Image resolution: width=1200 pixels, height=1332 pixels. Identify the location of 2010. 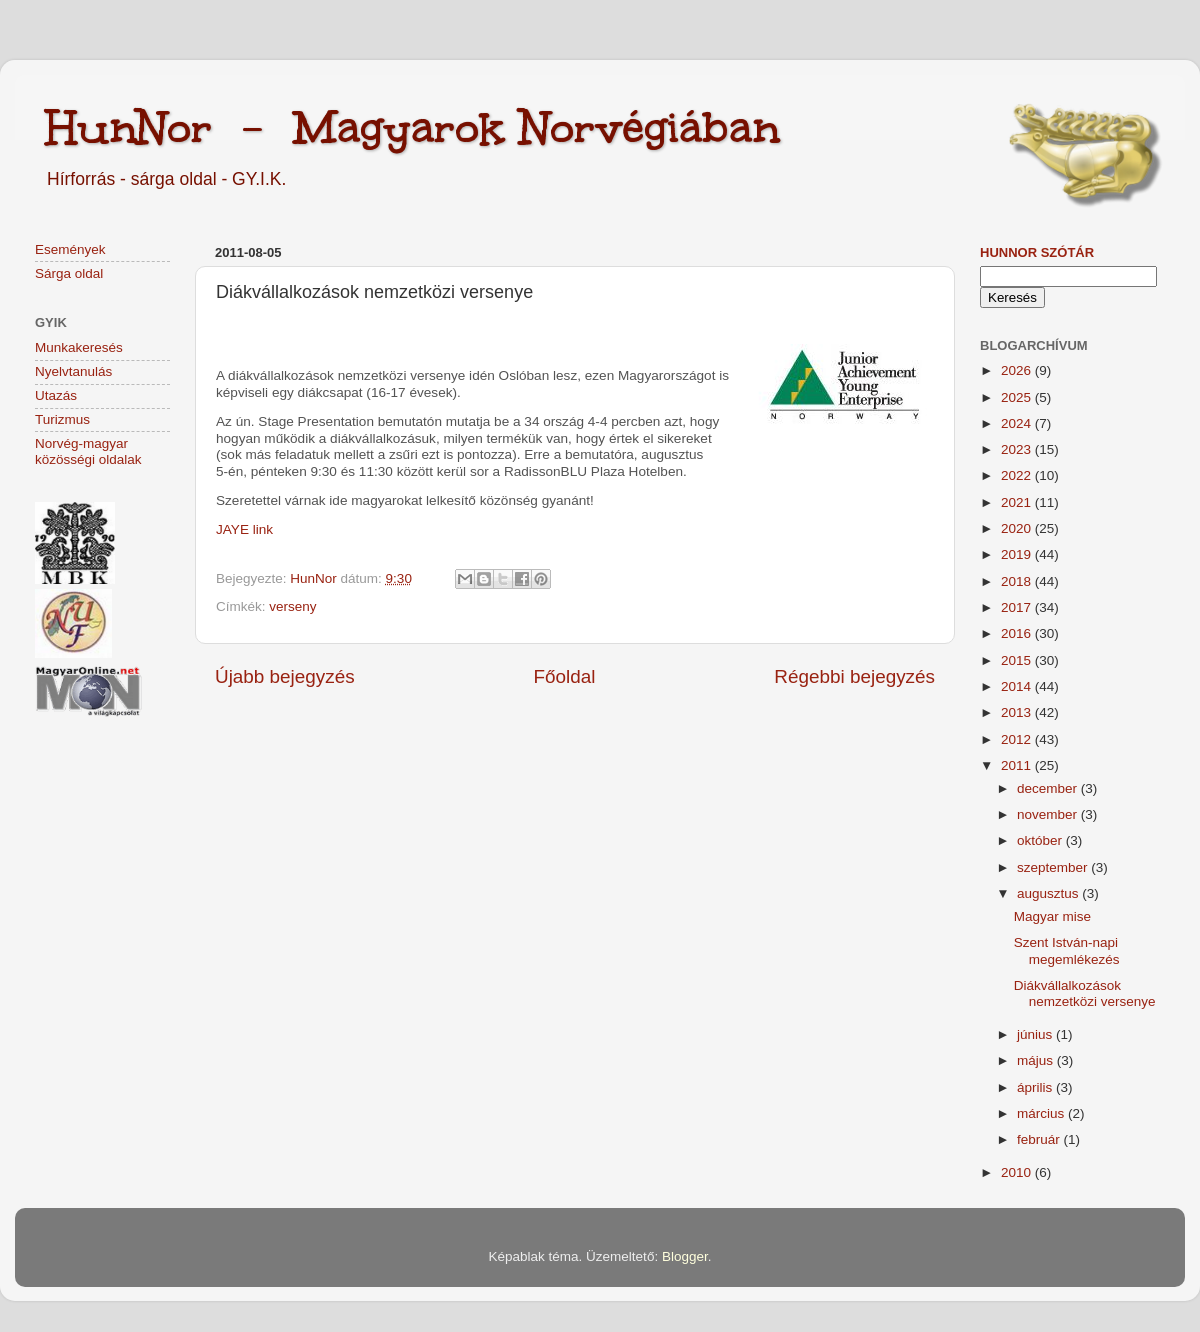
(1018, 1172).